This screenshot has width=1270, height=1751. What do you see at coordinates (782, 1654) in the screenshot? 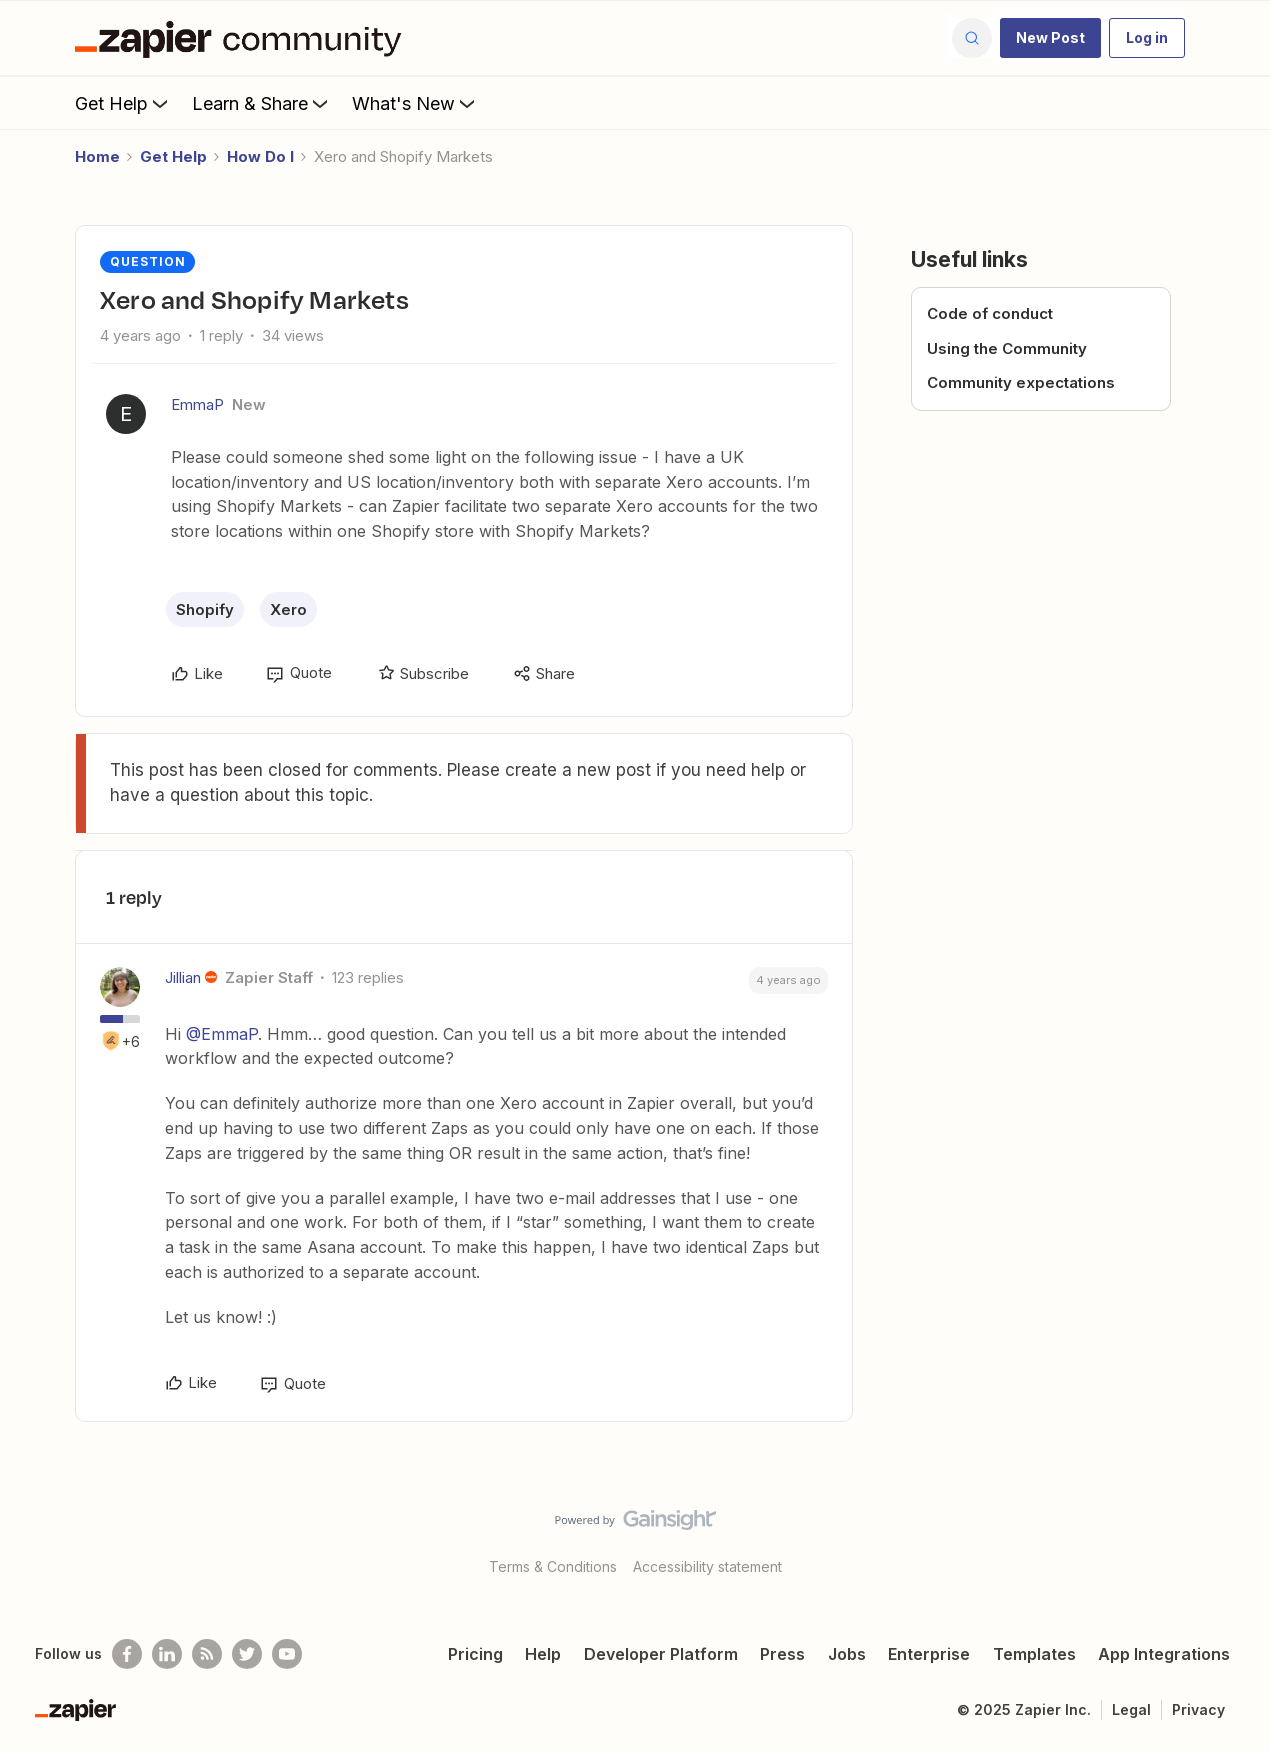
I see `Press` at bounding box center [782, 1654].